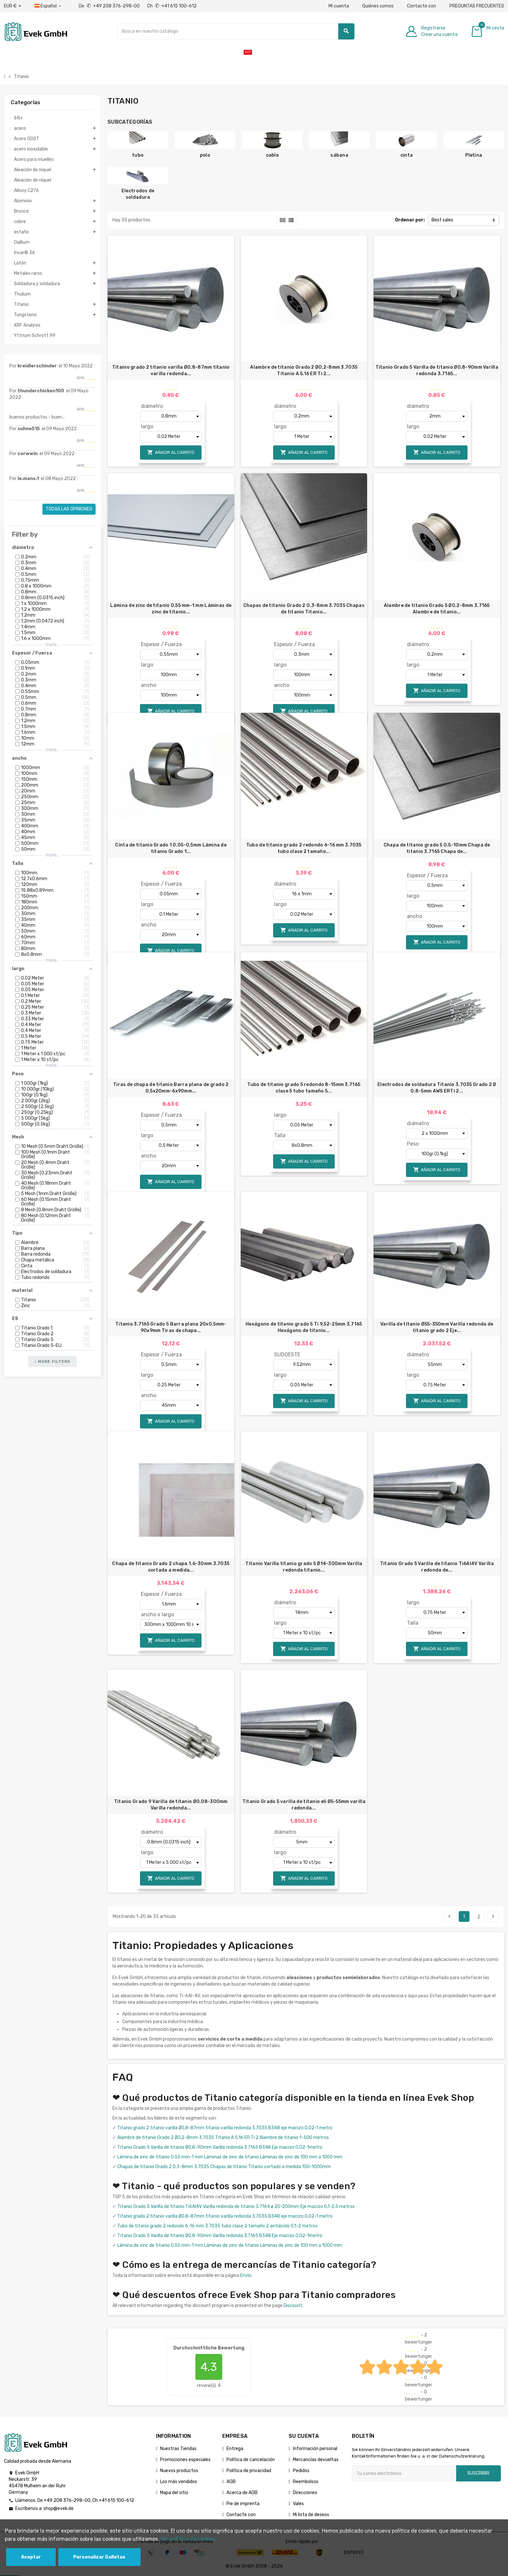  What do you see at coordinates (303, 1805) in the screenshot?
I see `Titanio Grado 5 varilla de titanio eli Ø5-55mm varilla redonda...` at bounding box center [303, 1805].